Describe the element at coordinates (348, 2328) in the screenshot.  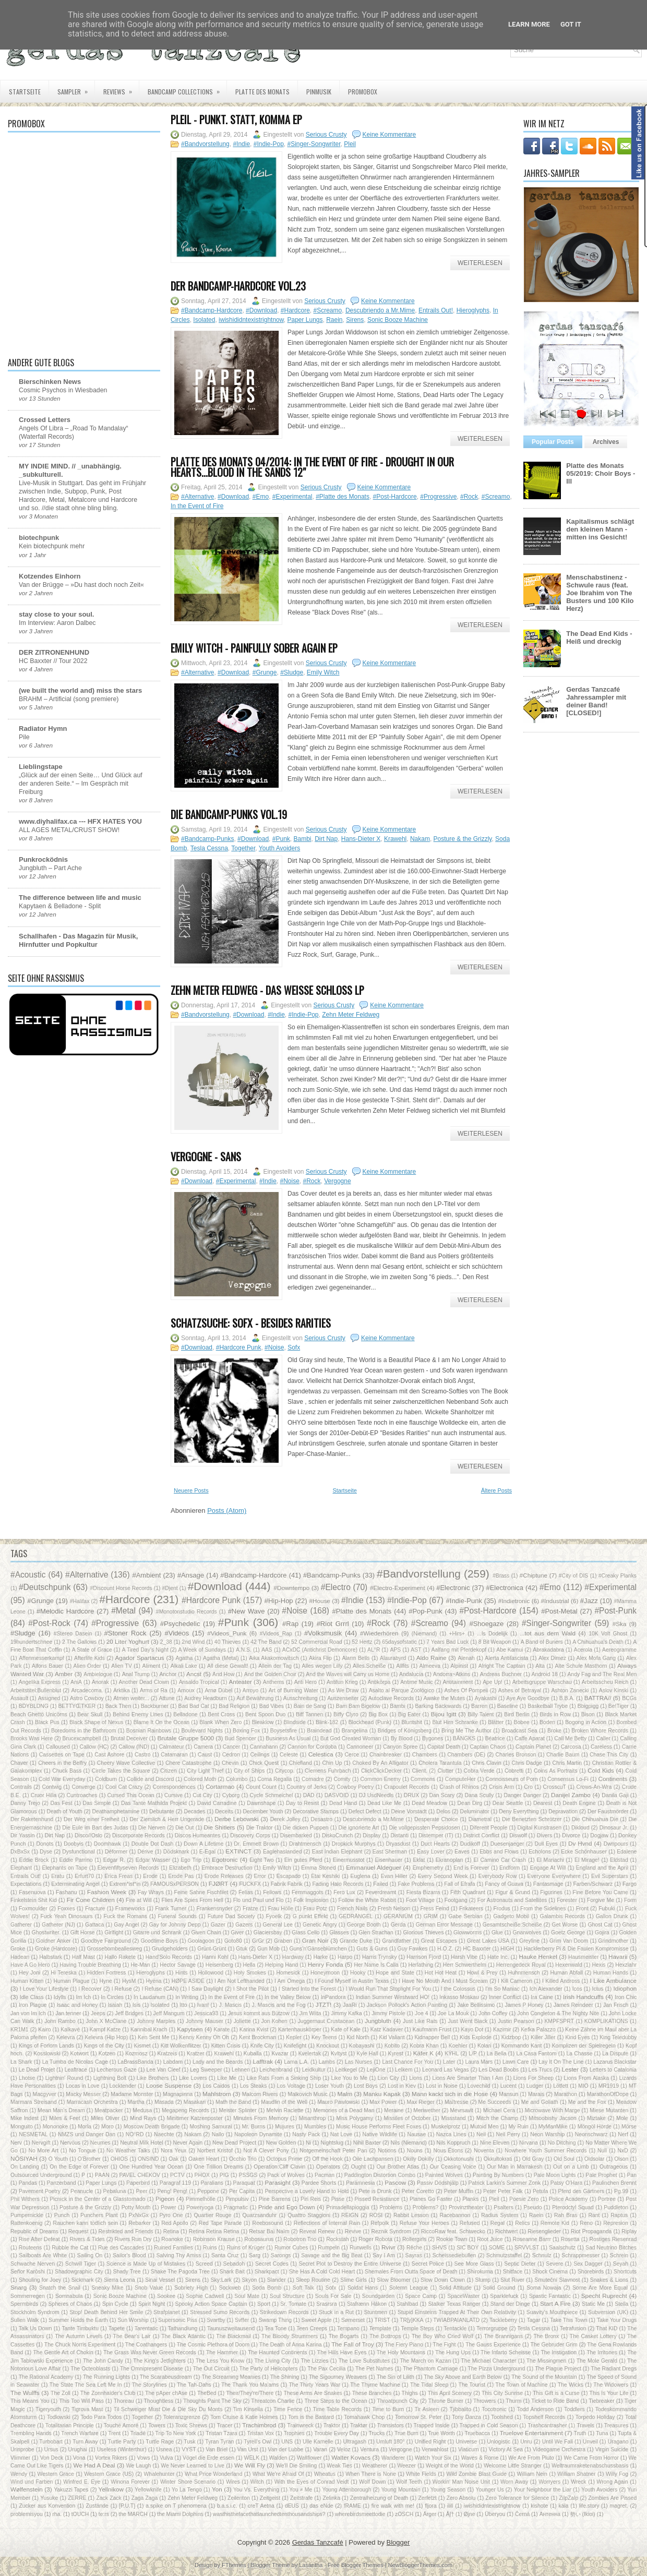
I see `Tempano` at that location.